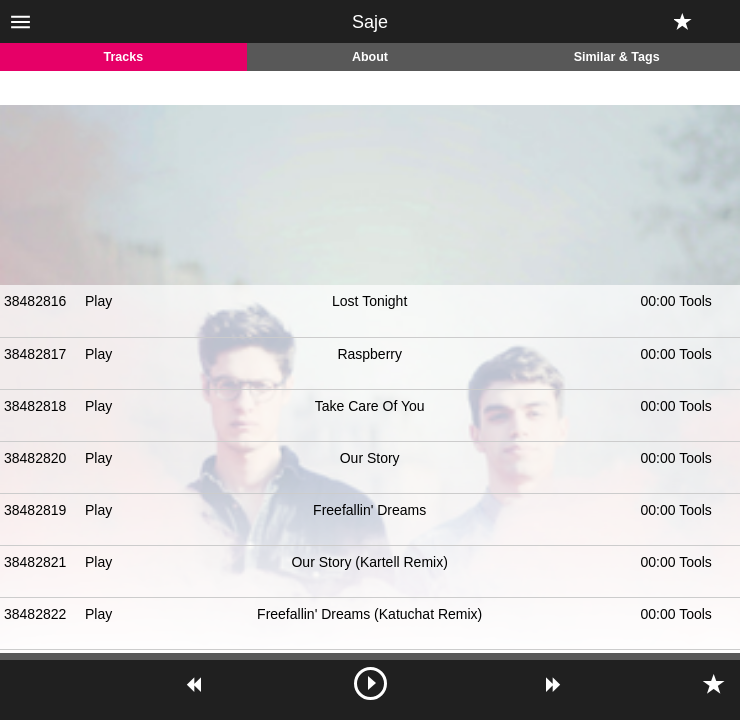 This screenshot has height=720, width=740. I want to click on 38482817, so click(35, 354).